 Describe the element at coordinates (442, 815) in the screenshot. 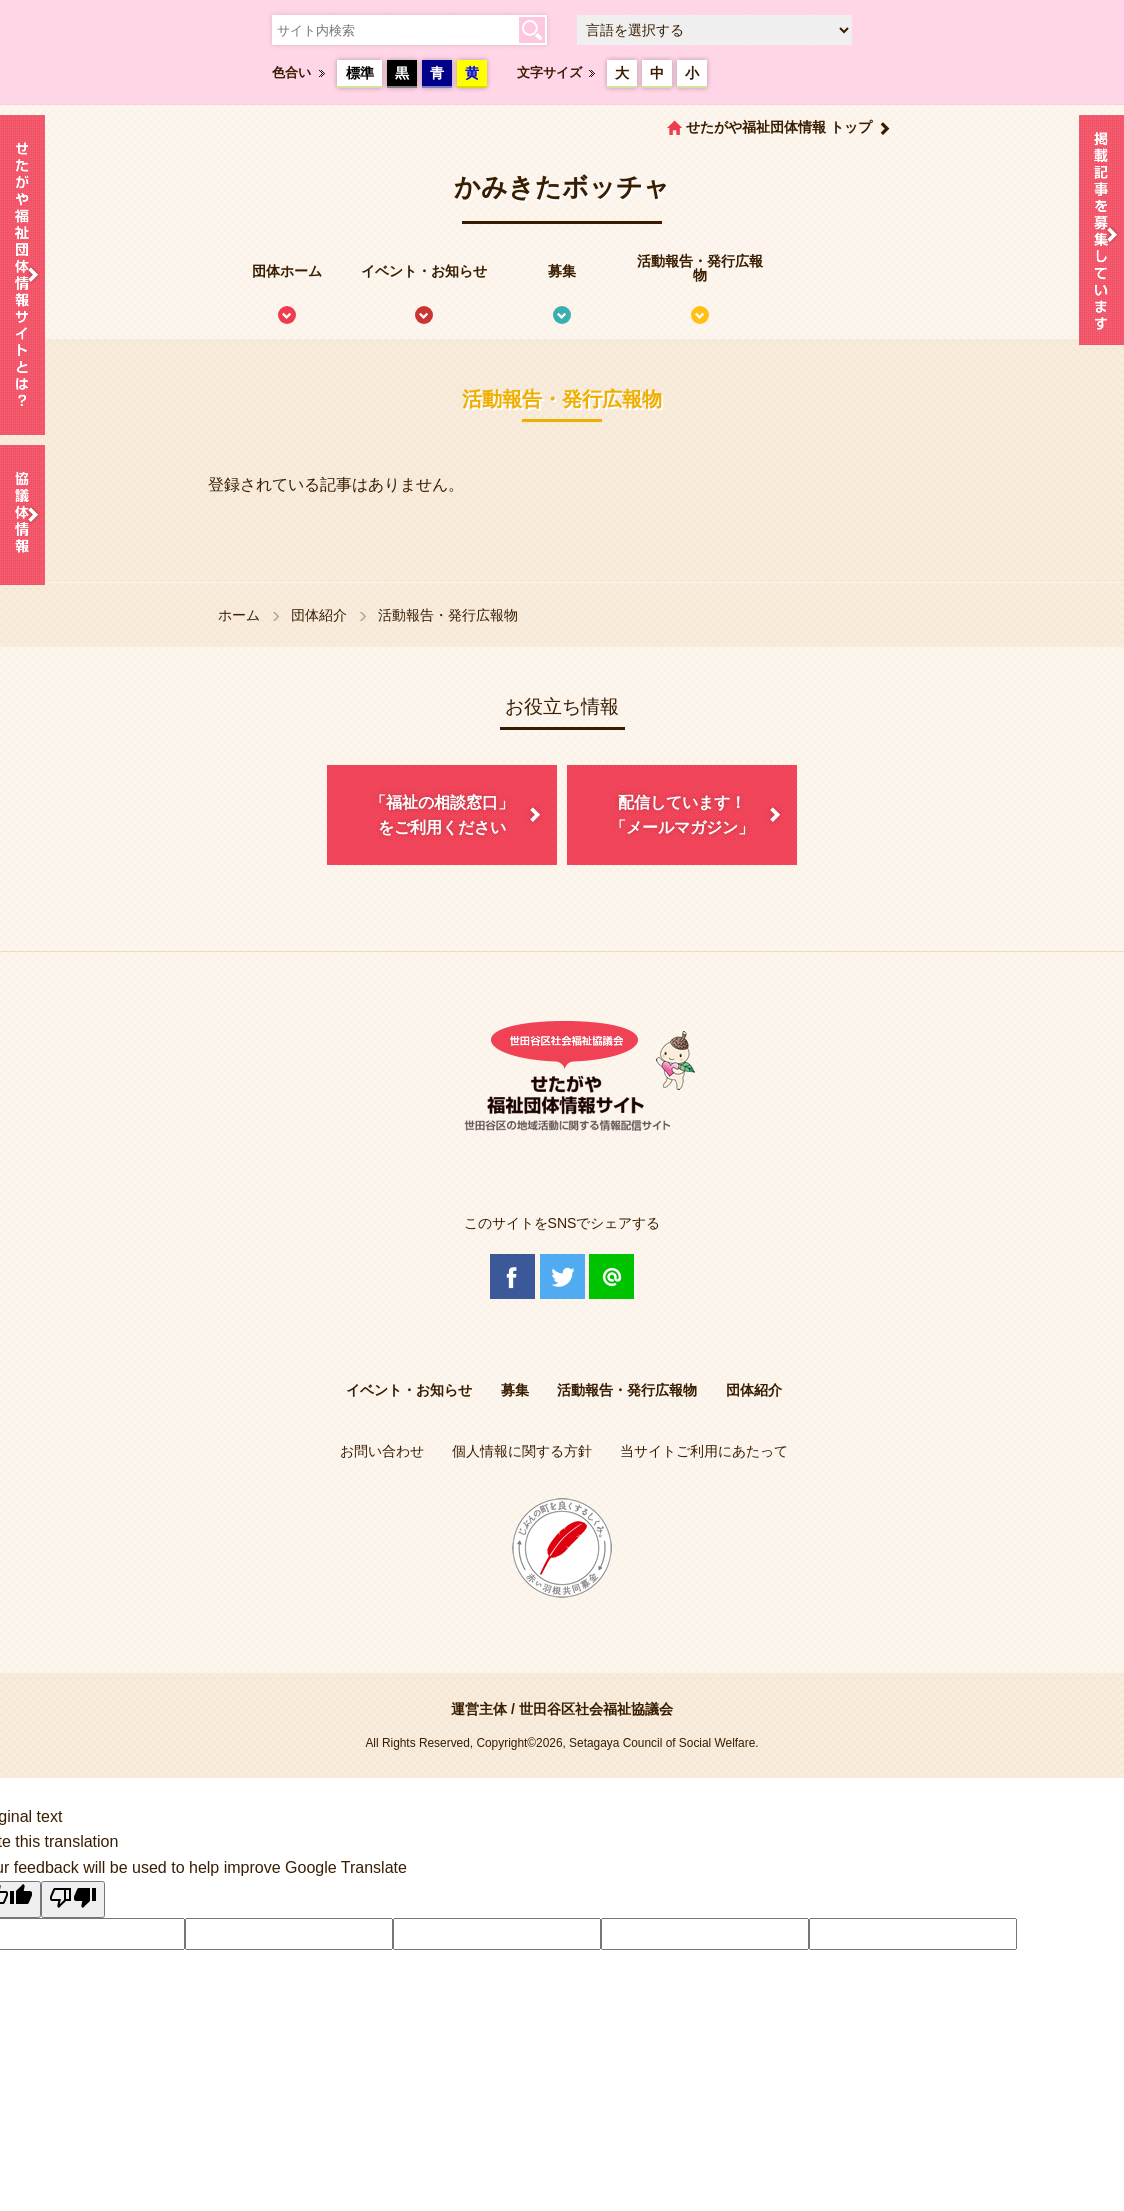

I see `「福祉の相談窓口」をご利用ください` at that location.